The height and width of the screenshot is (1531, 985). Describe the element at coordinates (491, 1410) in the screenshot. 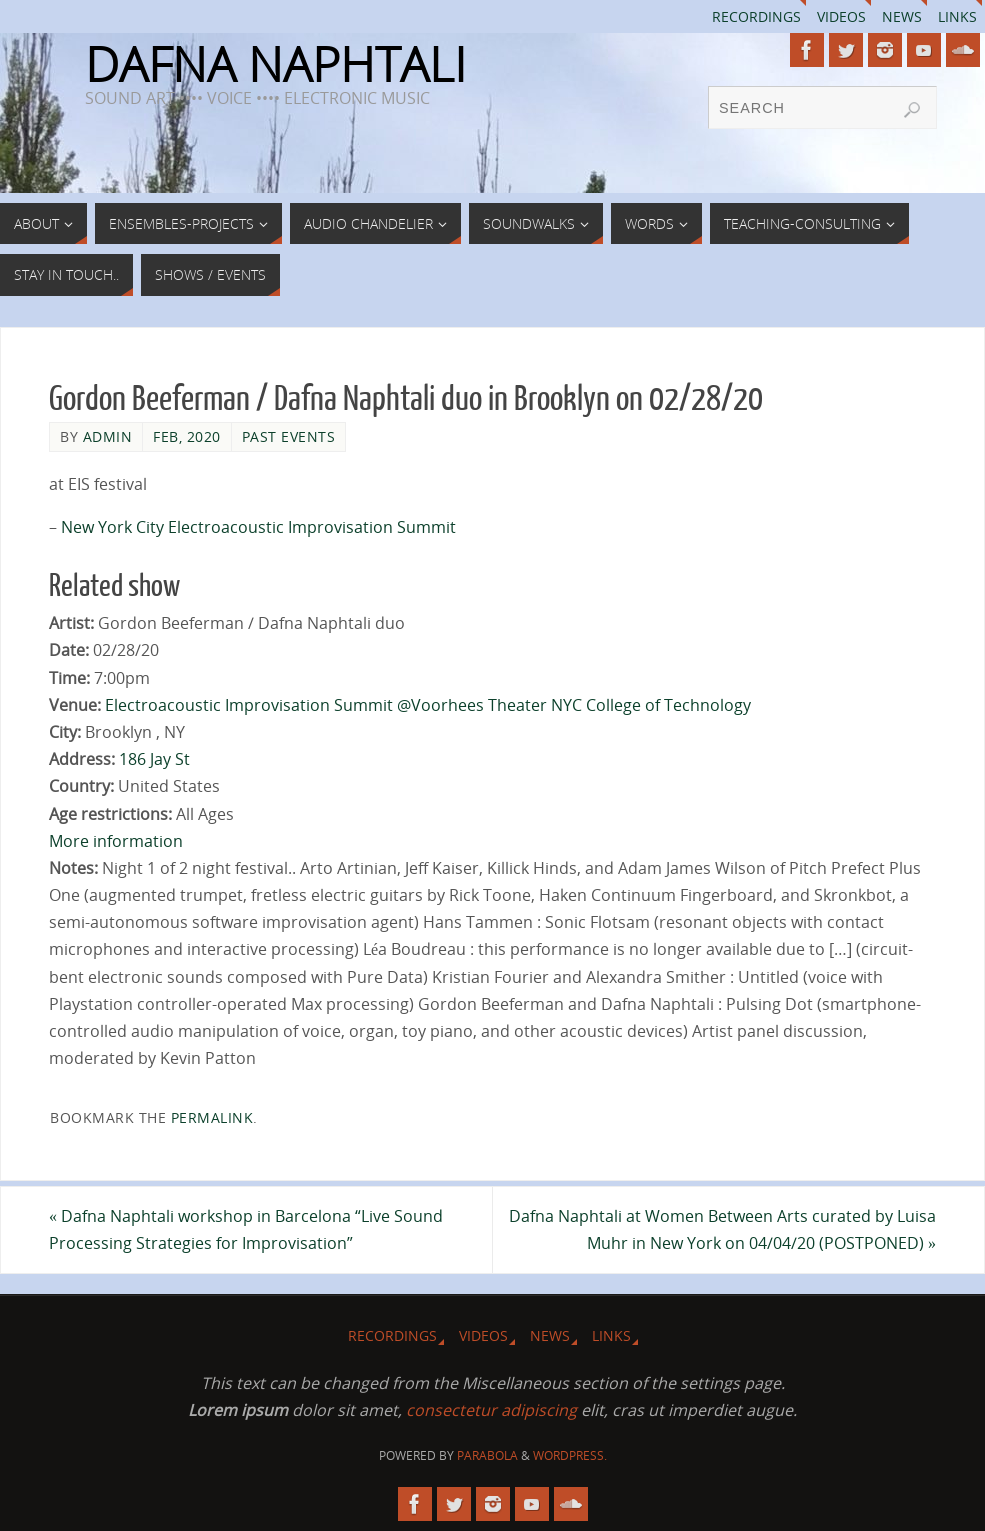

I see `consectetur adipiscing` at that location.